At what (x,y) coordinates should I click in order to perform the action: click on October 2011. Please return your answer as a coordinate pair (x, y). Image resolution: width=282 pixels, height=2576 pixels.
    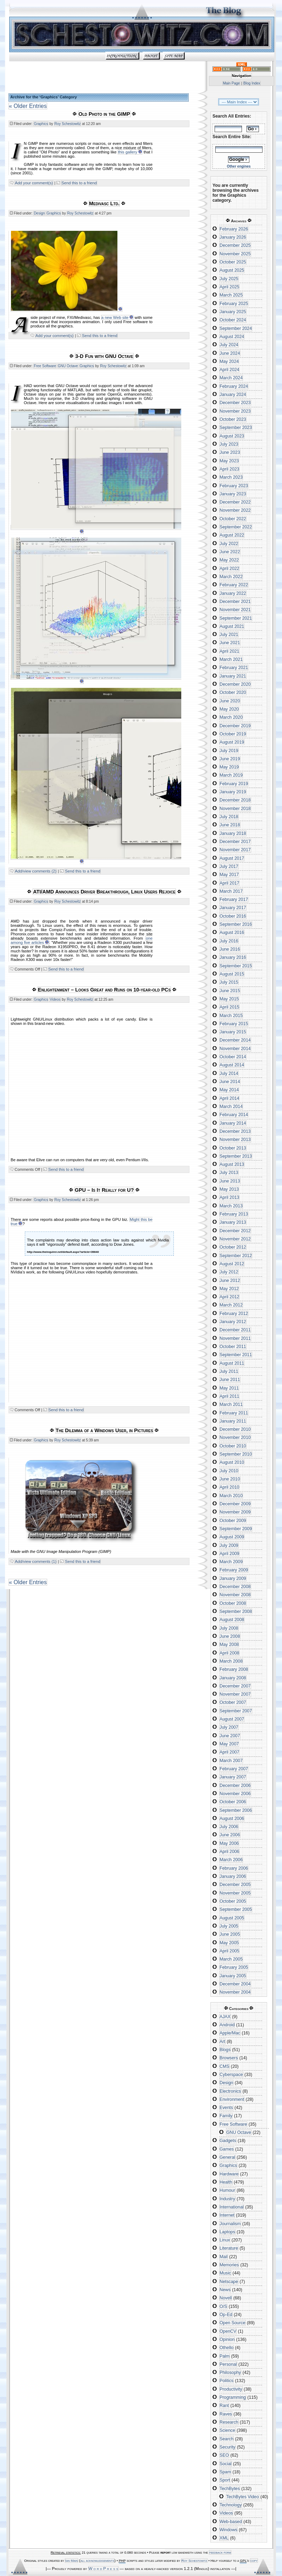
    Looking at the image, I should click on (233, 1346).